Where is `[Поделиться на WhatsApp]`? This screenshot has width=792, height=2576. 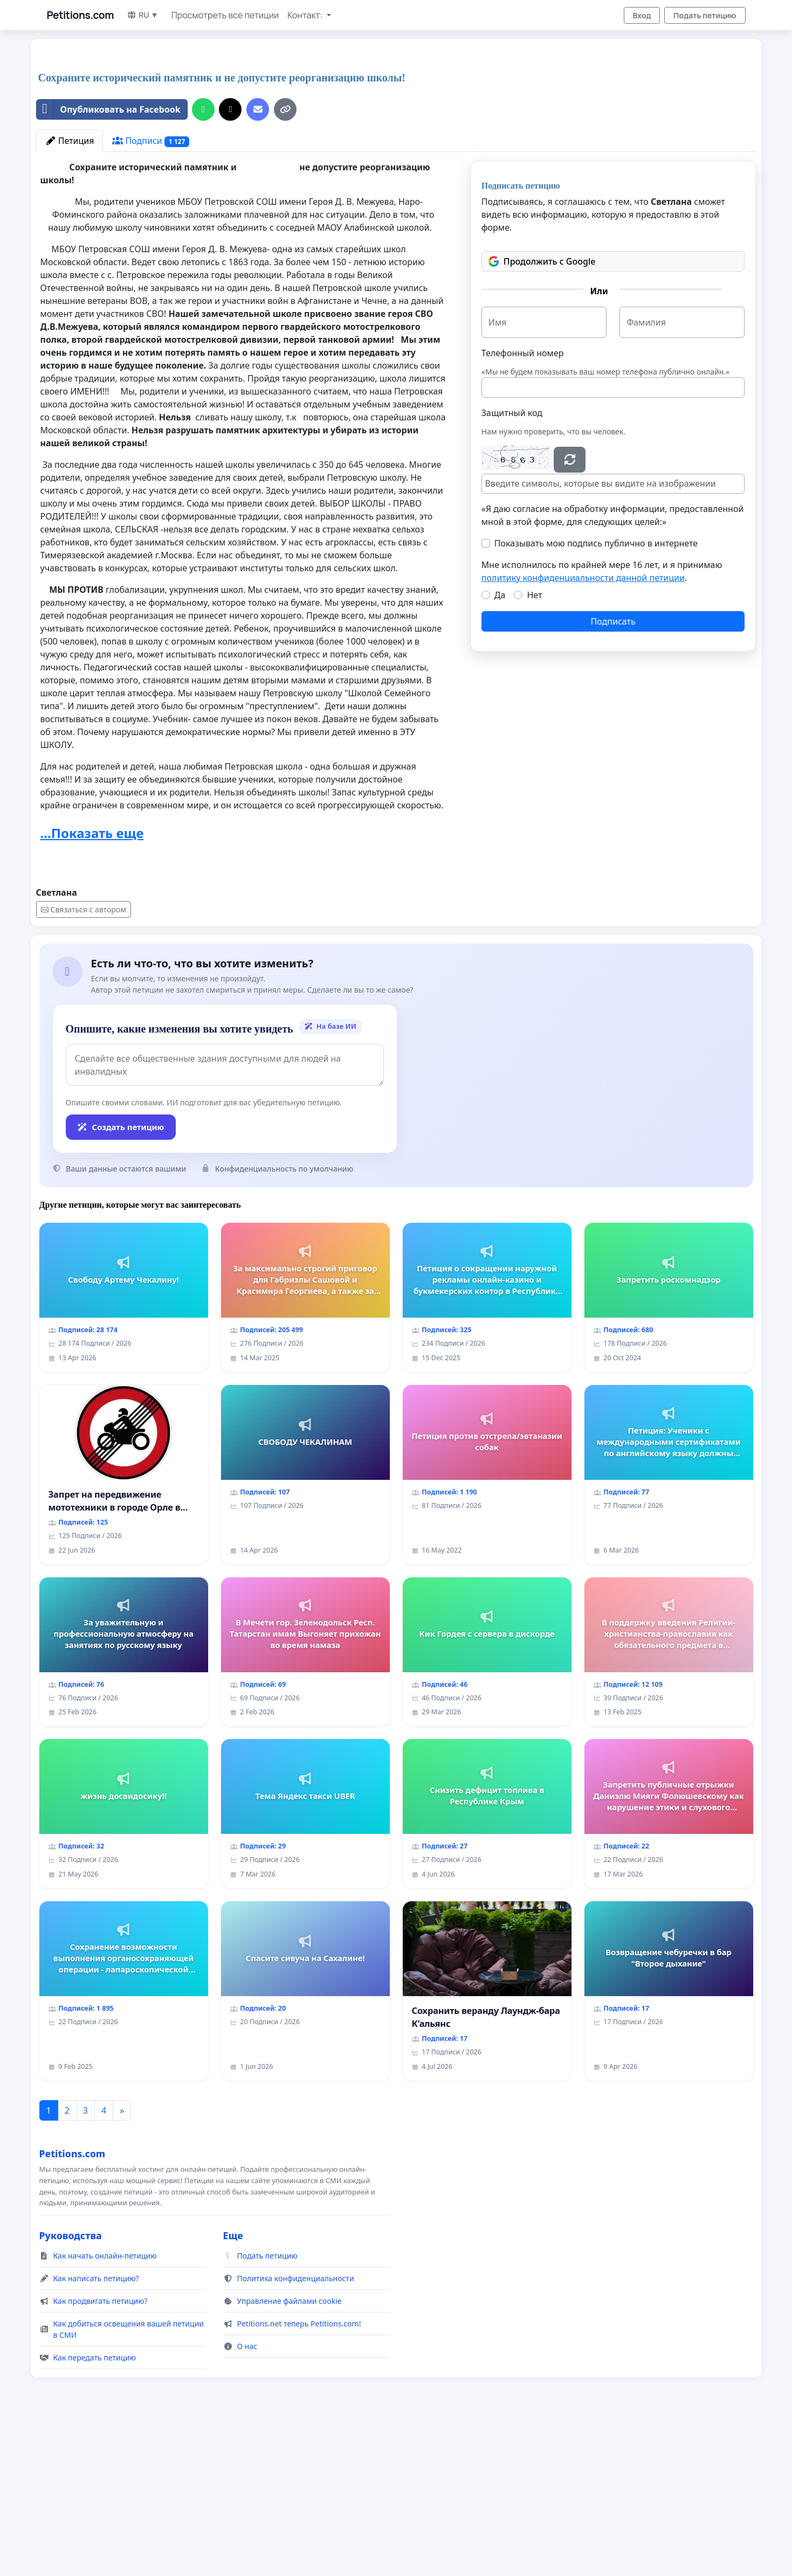 [Поделиться на WhatsApp] is located at coordinates (203, 260).